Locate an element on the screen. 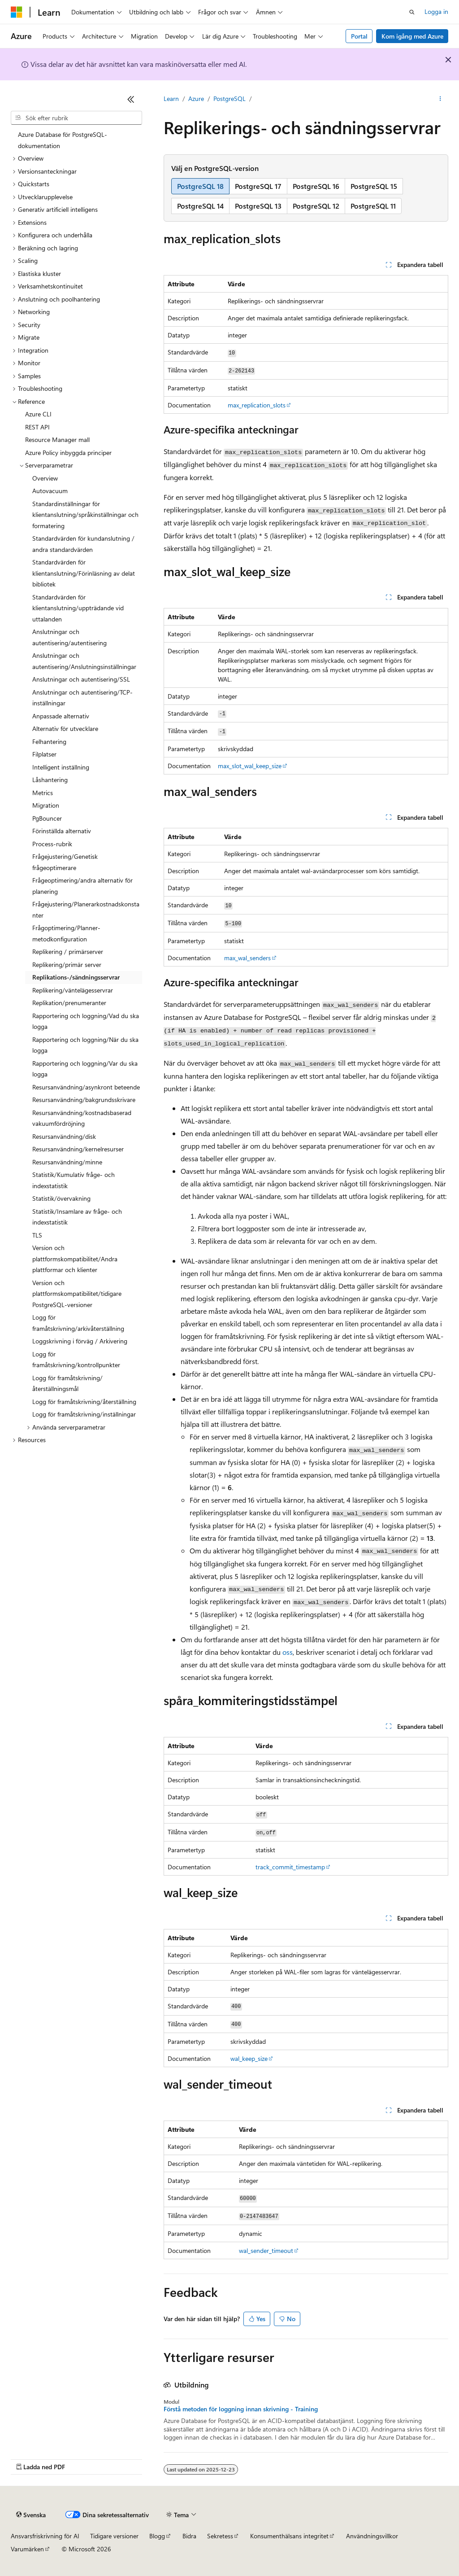 The width and height of the screenshot is (459, 2576). Replikering/primär server [treeitem] is located at coordinates (66, 964).